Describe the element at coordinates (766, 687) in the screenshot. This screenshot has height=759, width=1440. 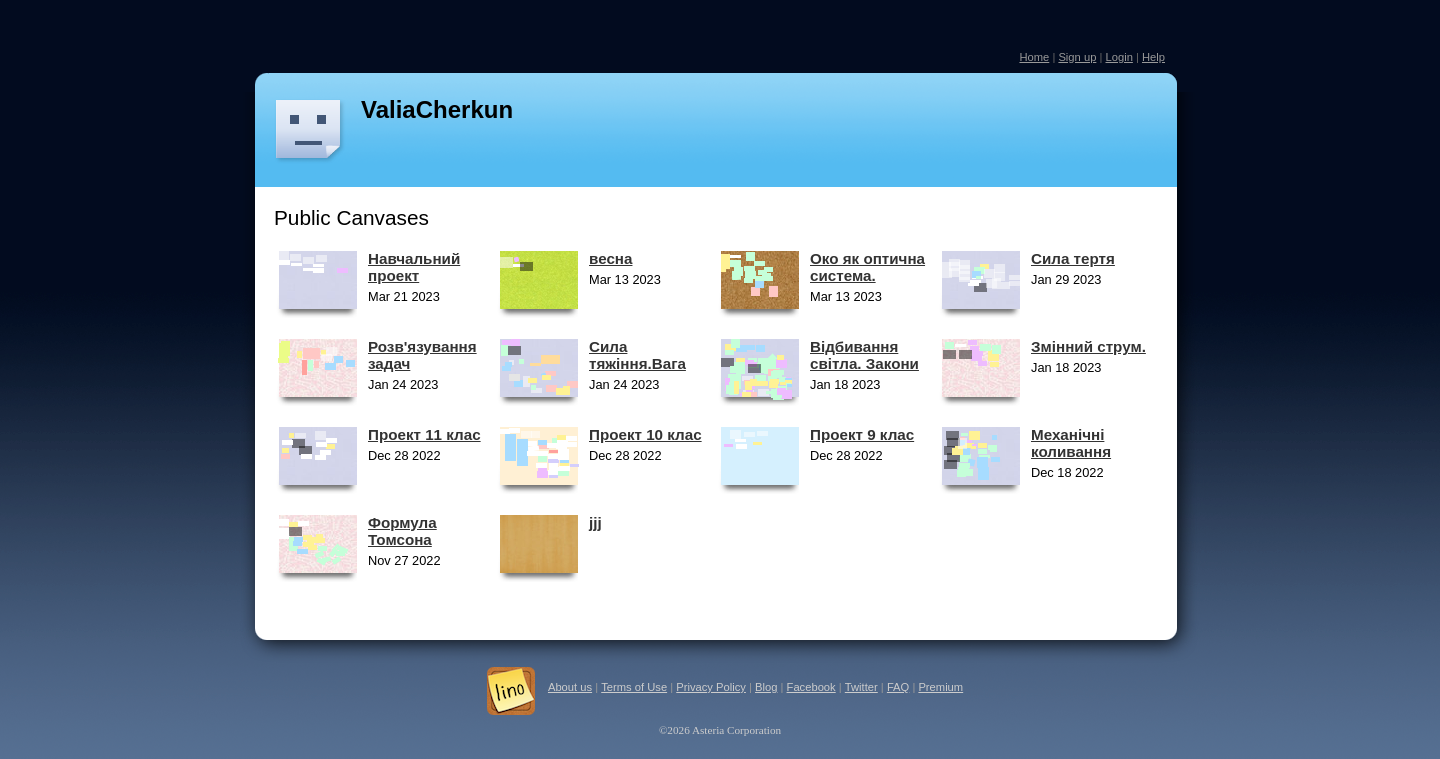
I see `Blog` at that location.